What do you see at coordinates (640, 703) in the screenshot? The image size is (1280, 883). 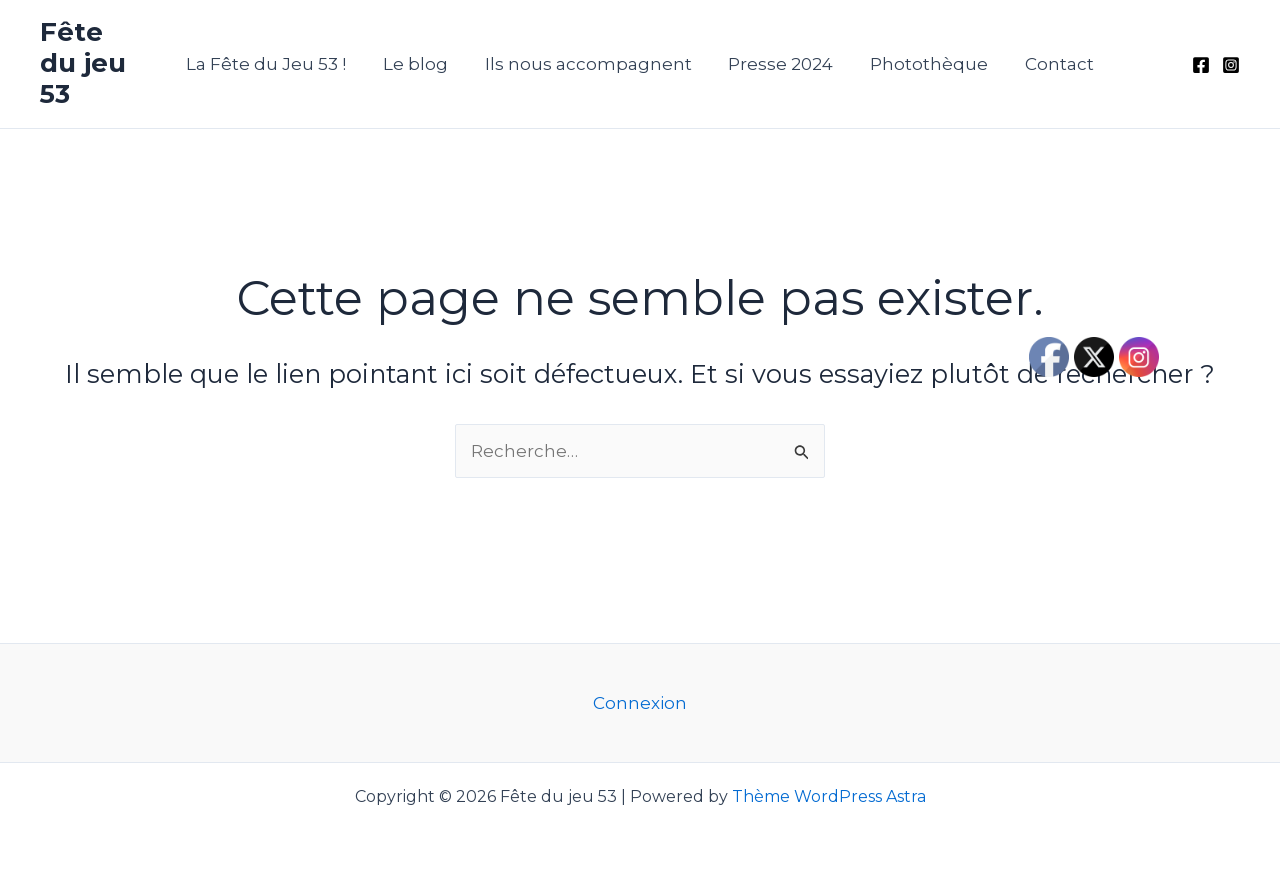 I see `Connexion` at bounding box center [640, 703].